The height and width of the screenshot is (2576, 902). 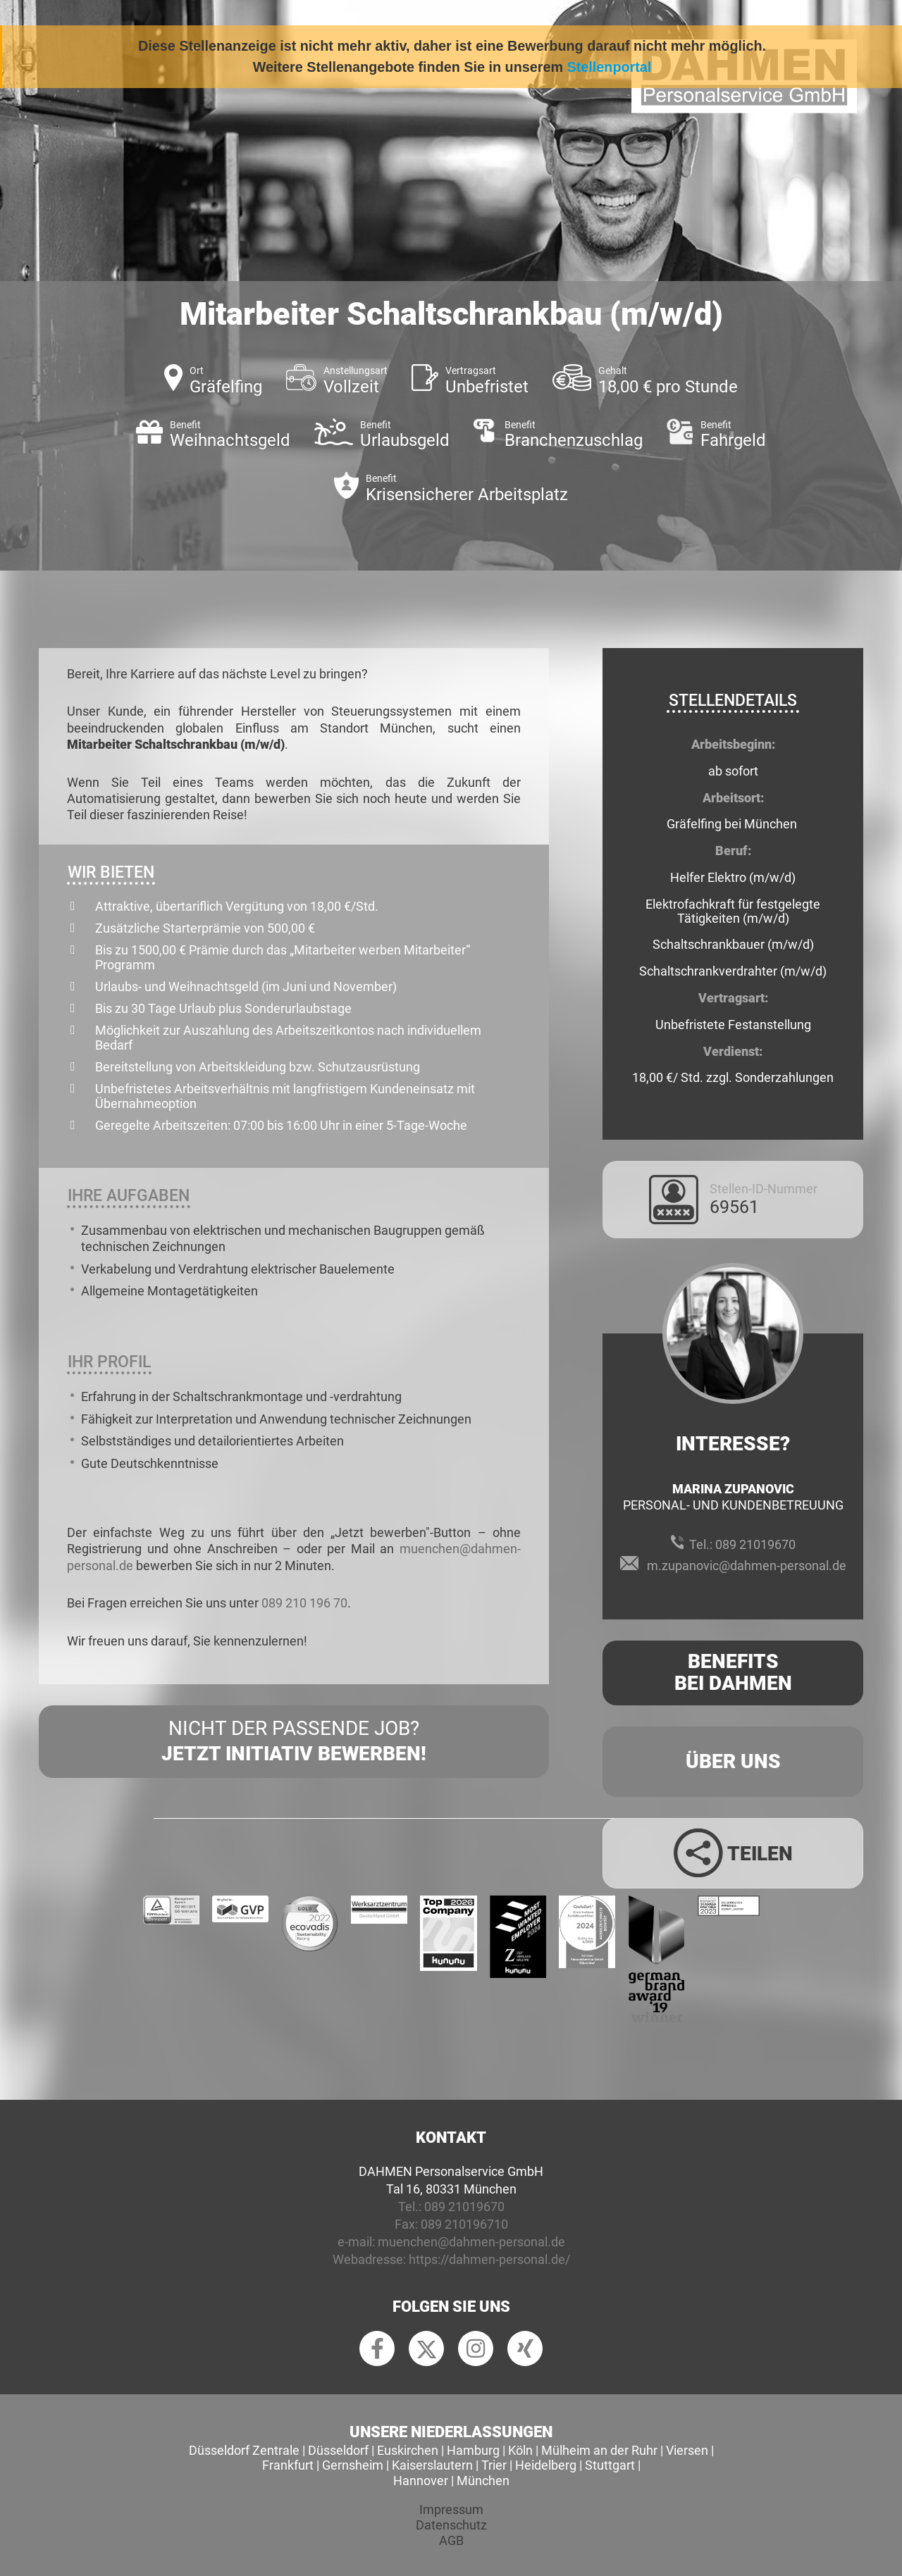 I want to click on Impressum, so click(x=451, y=2509).